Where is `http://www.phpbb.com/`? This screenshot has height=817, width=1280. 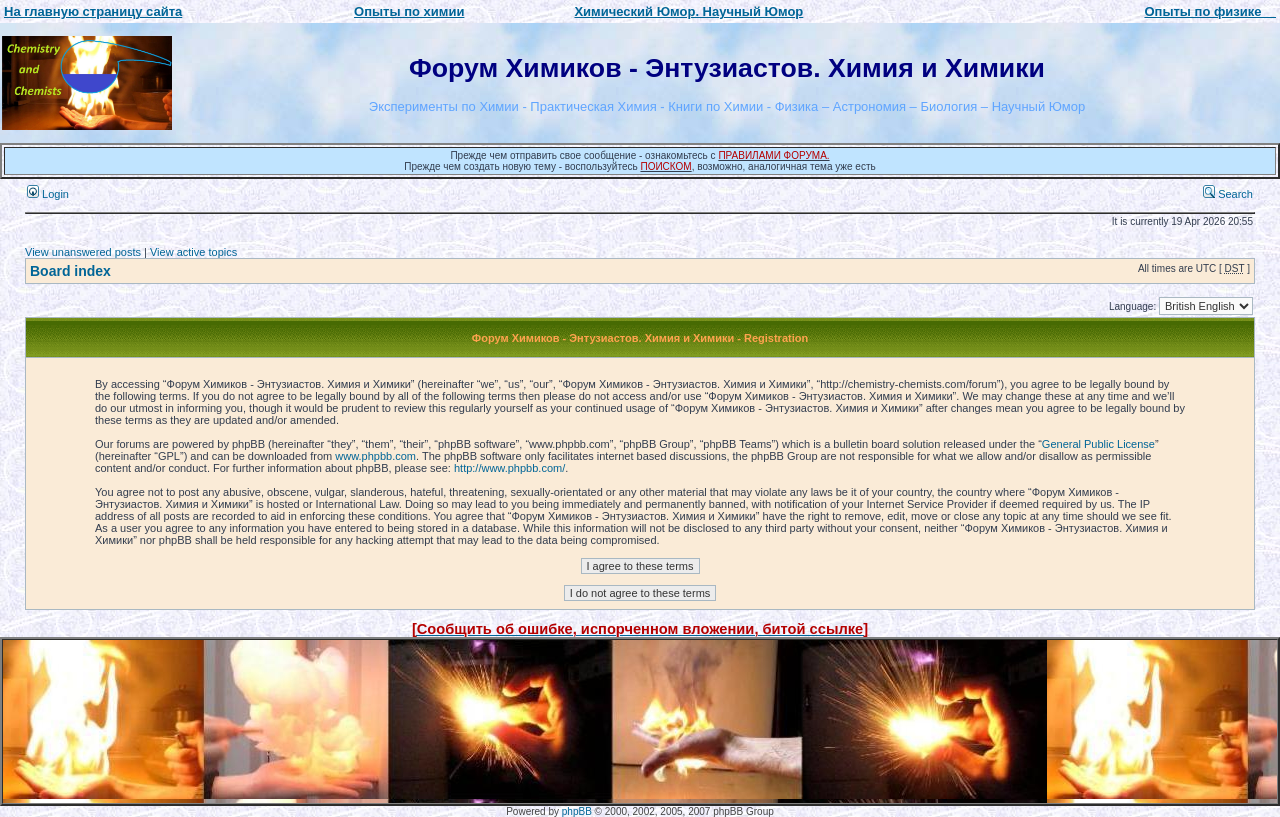 http://www.phpbb.com/ is located at coordinates (509, 468).